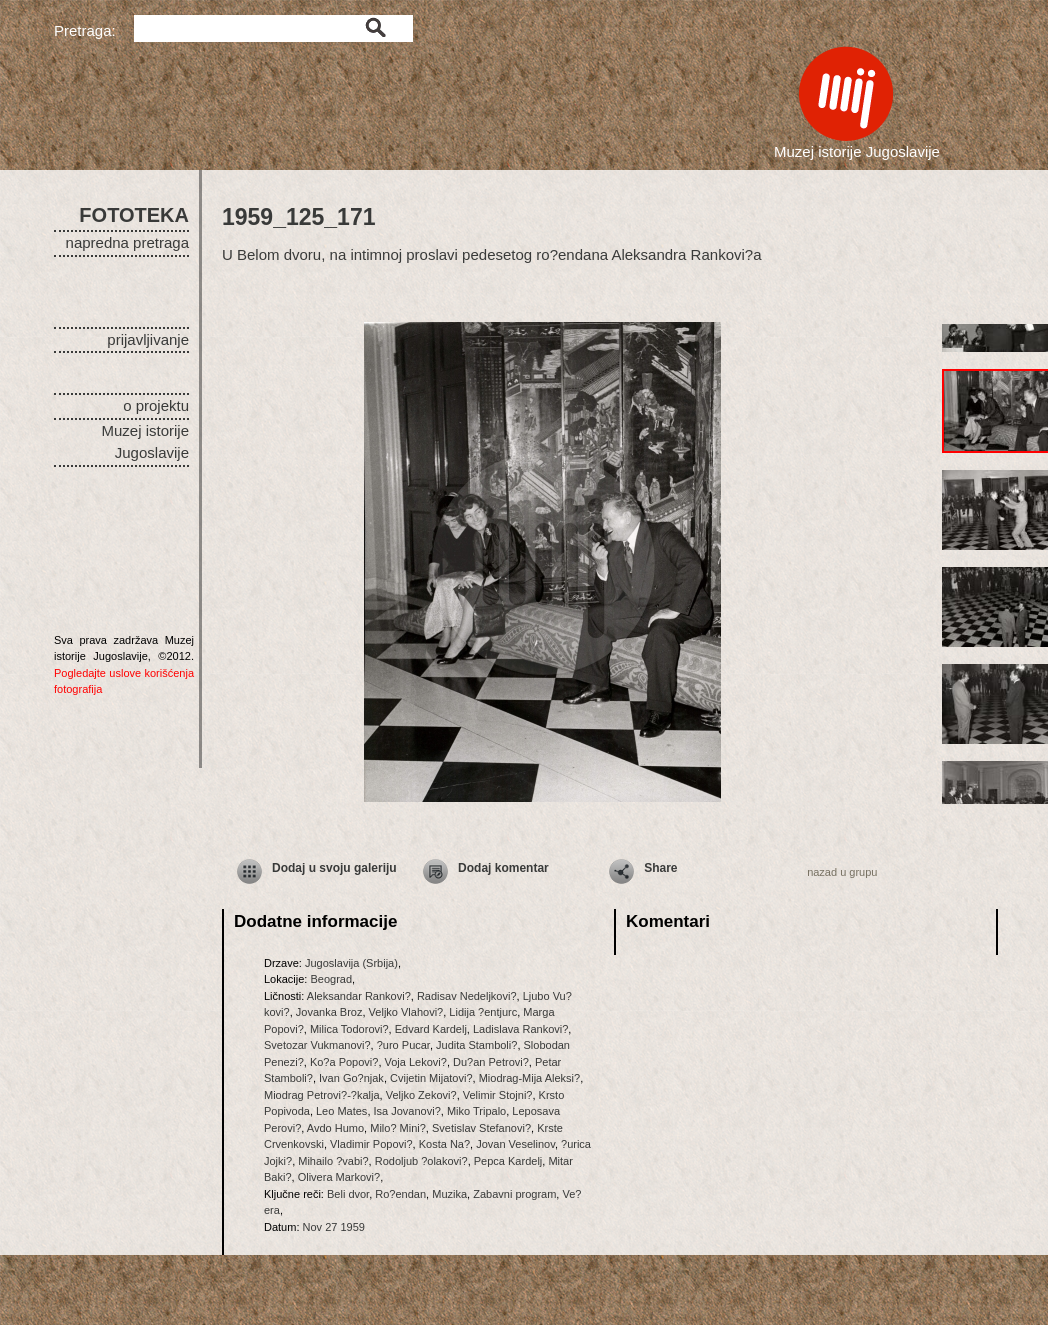  What do you see at coordinates (503, 868) in the screenshot?
I see `Dodaj komentar` at bounding box center [503, 868].